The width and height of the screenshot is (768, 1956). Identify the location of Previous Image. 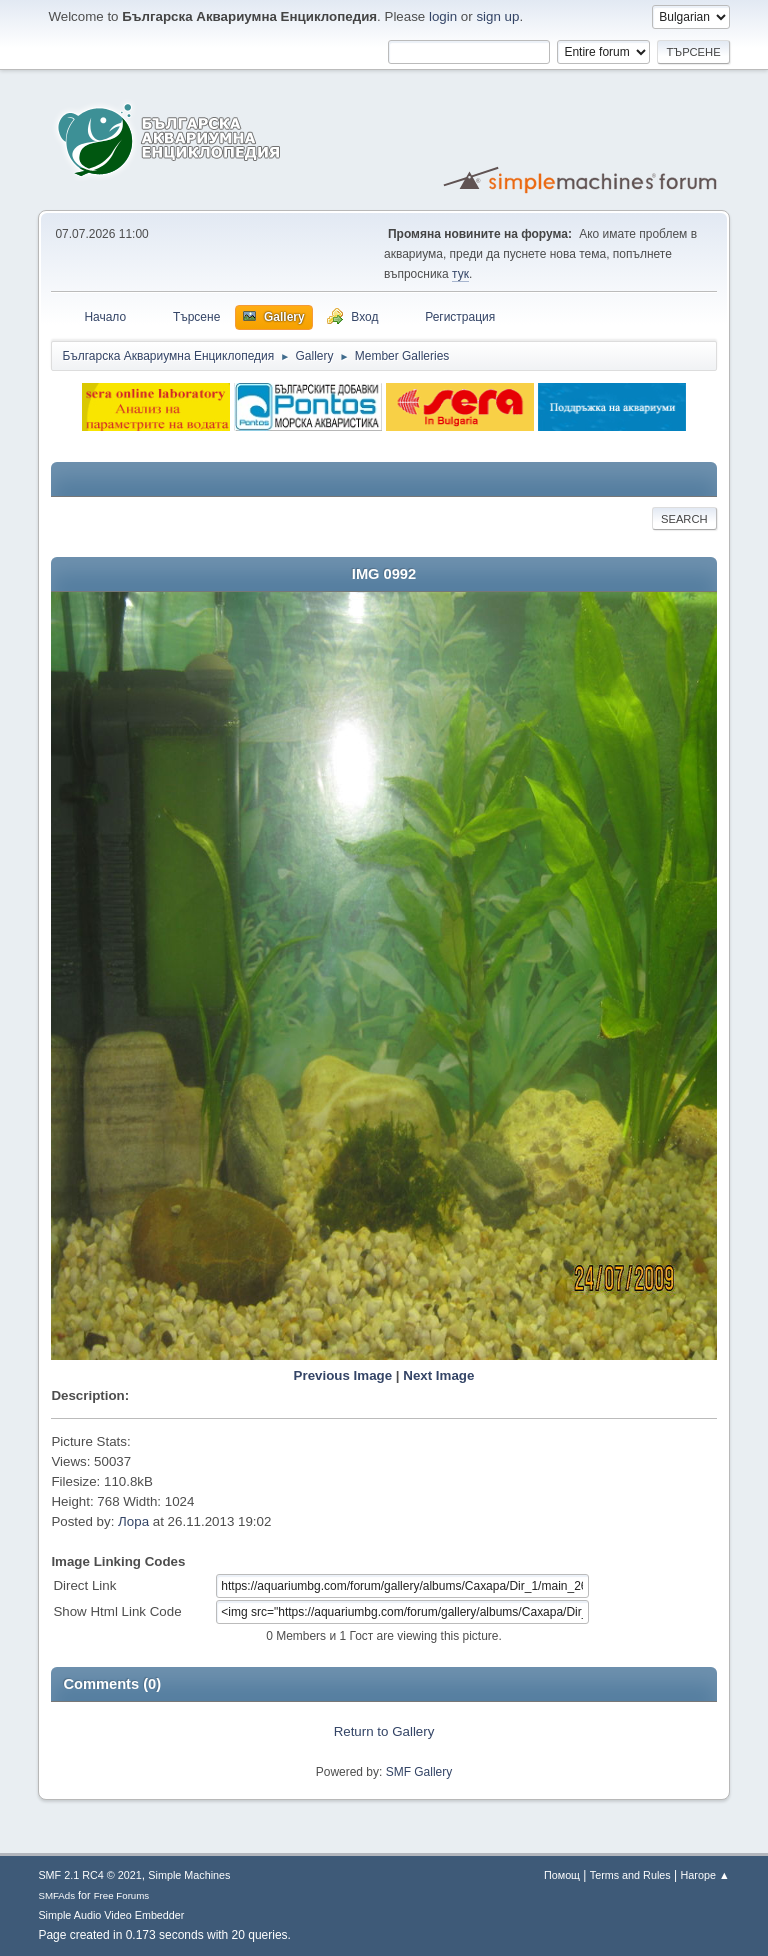
(343, 1375).